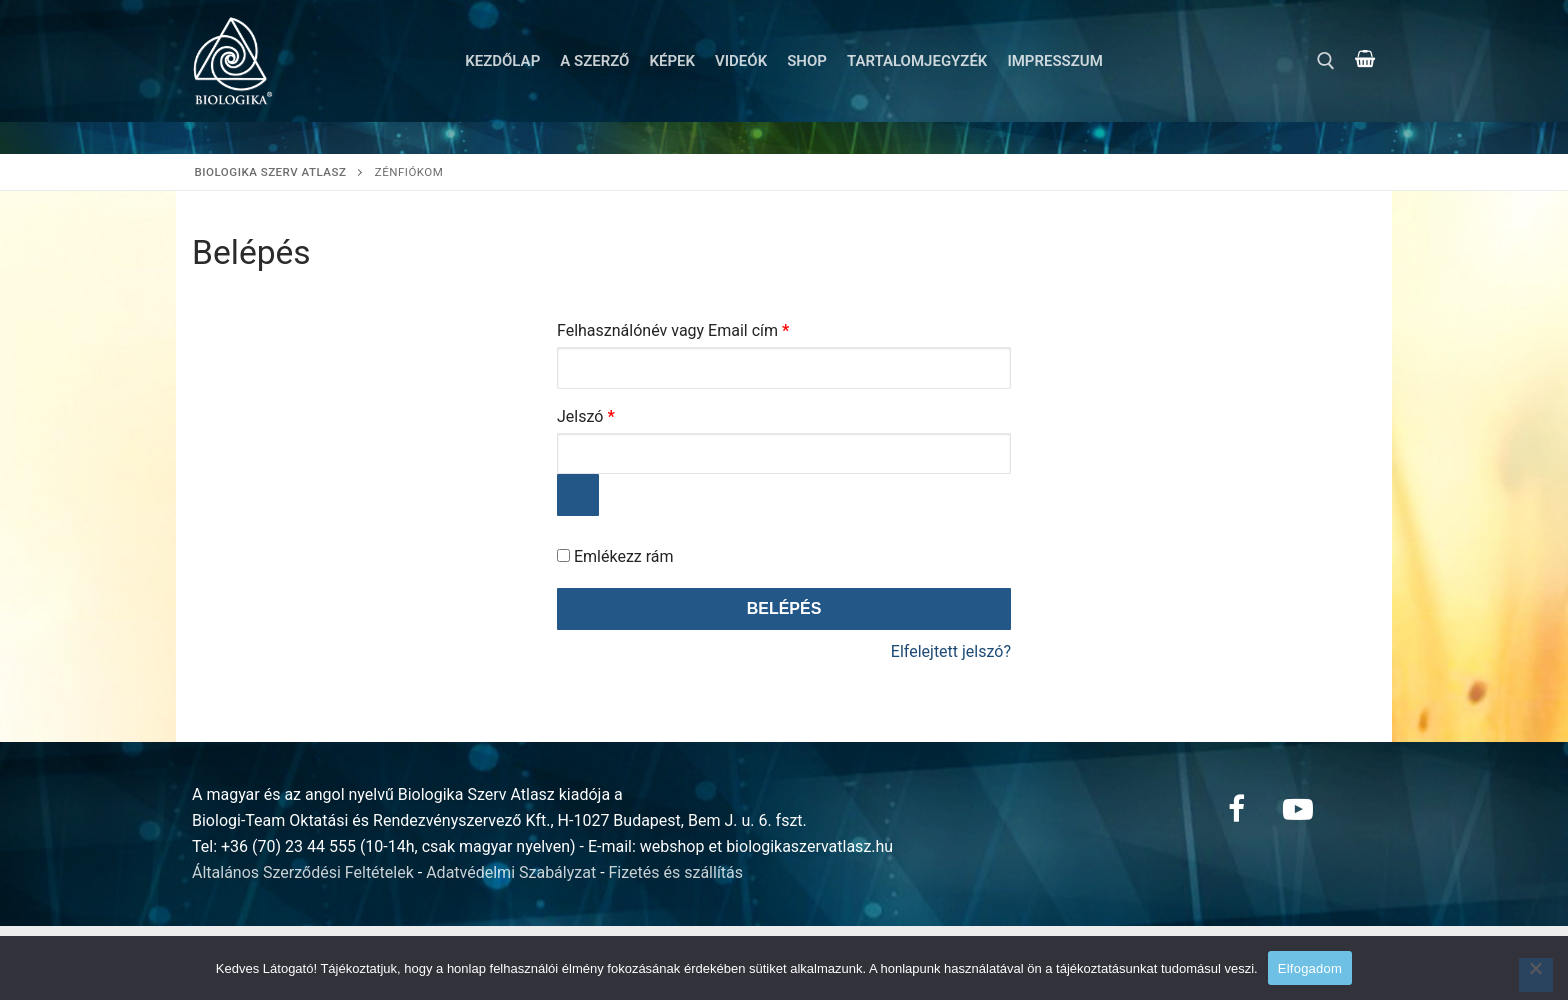 The height and width of the screenshot is (1000, 1568). Describe the element at coordinates (703, 327) in the screenshot. I see `Felhasználónév vagy Email cím` at that location.